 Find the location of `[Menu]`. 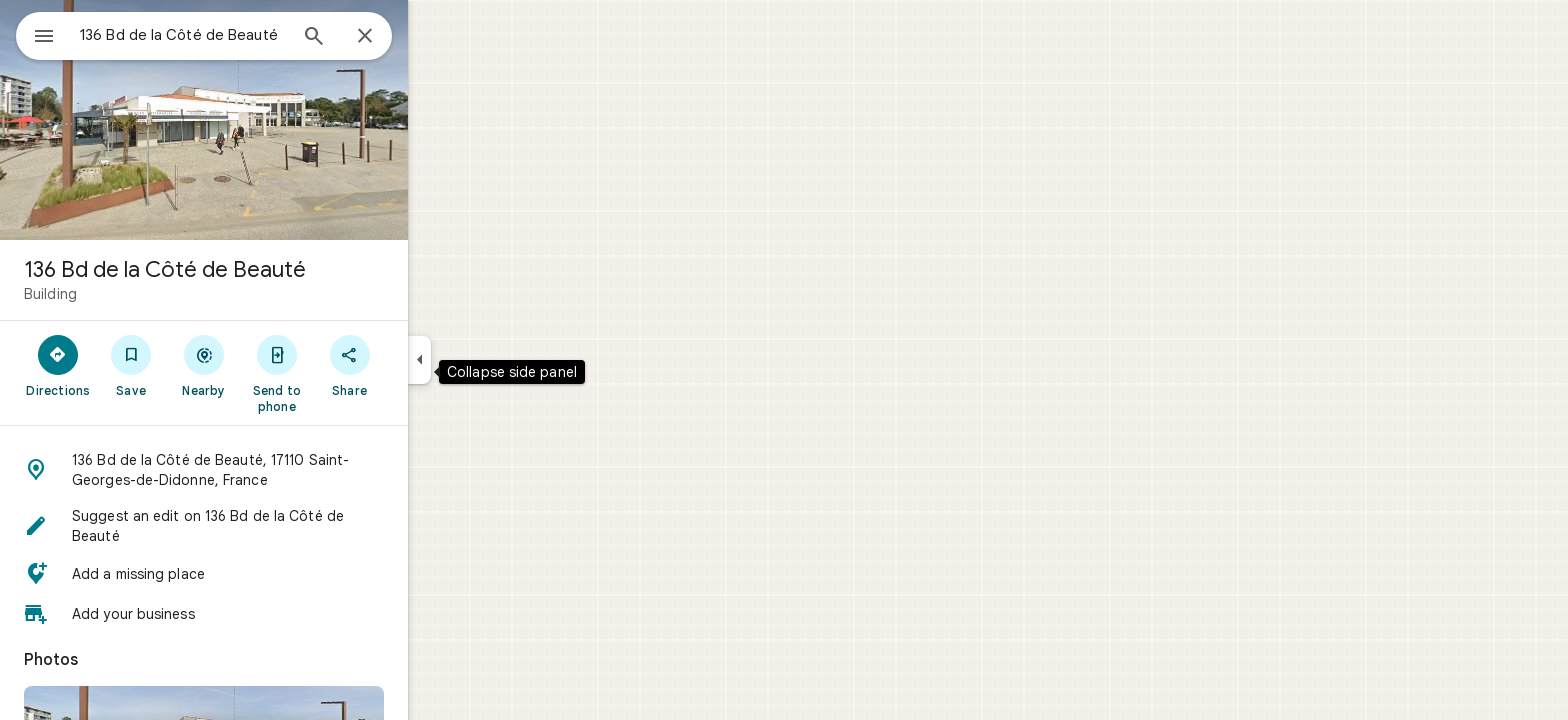

[Menu] is located at coordinates (36, 34).